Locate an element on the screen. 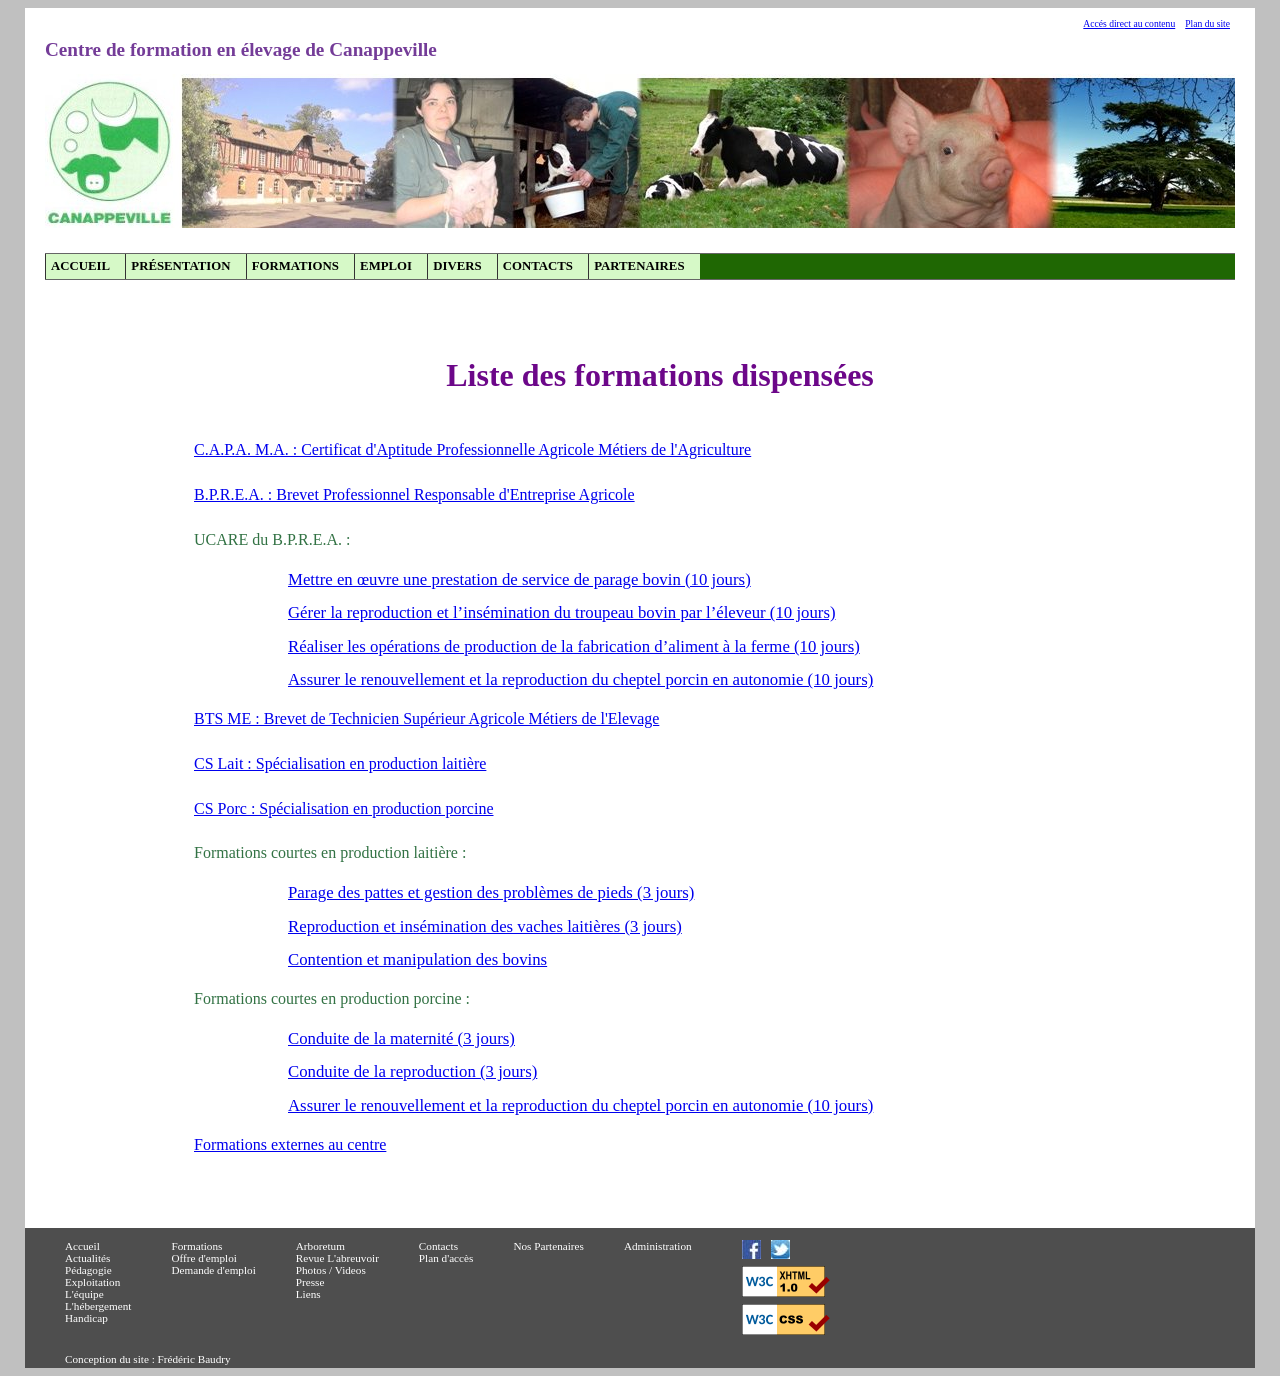 This screenshot has width=1280, height=1376. Parage des pattes et gestion des problèmes de pieds (3 jours) is located at coordinates (491, 892).